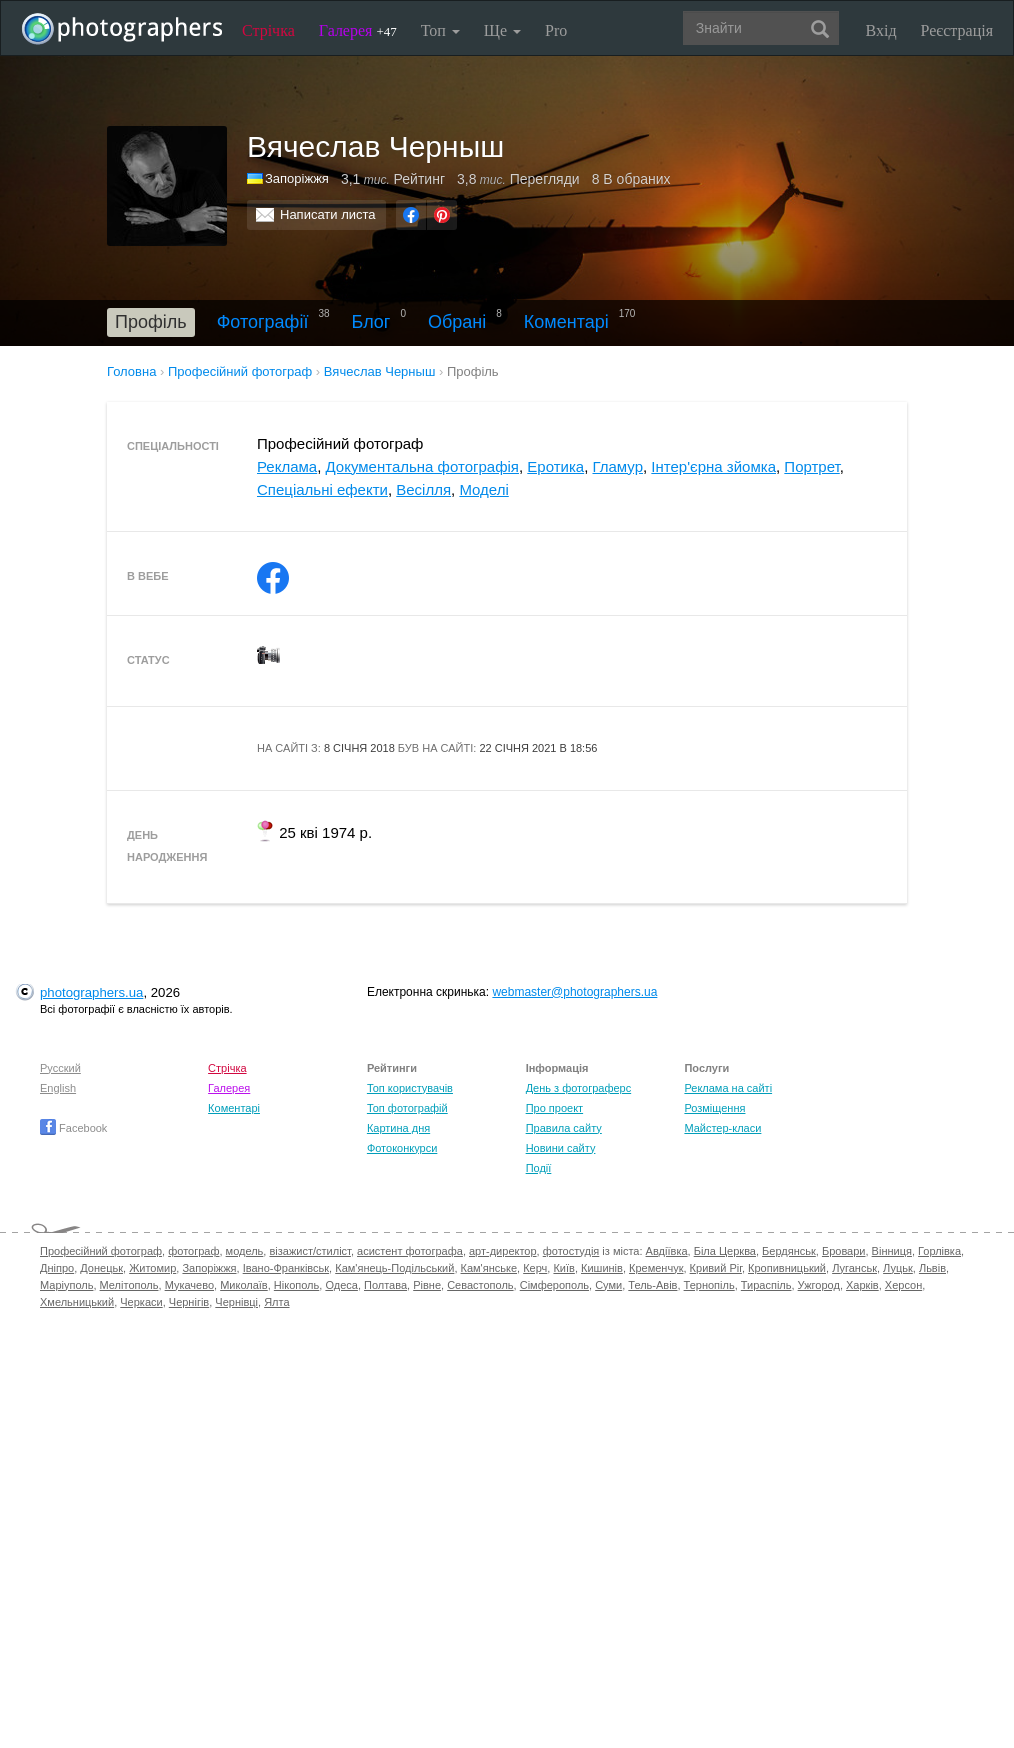  I want to click on Ужгород, so click(819, 1285).